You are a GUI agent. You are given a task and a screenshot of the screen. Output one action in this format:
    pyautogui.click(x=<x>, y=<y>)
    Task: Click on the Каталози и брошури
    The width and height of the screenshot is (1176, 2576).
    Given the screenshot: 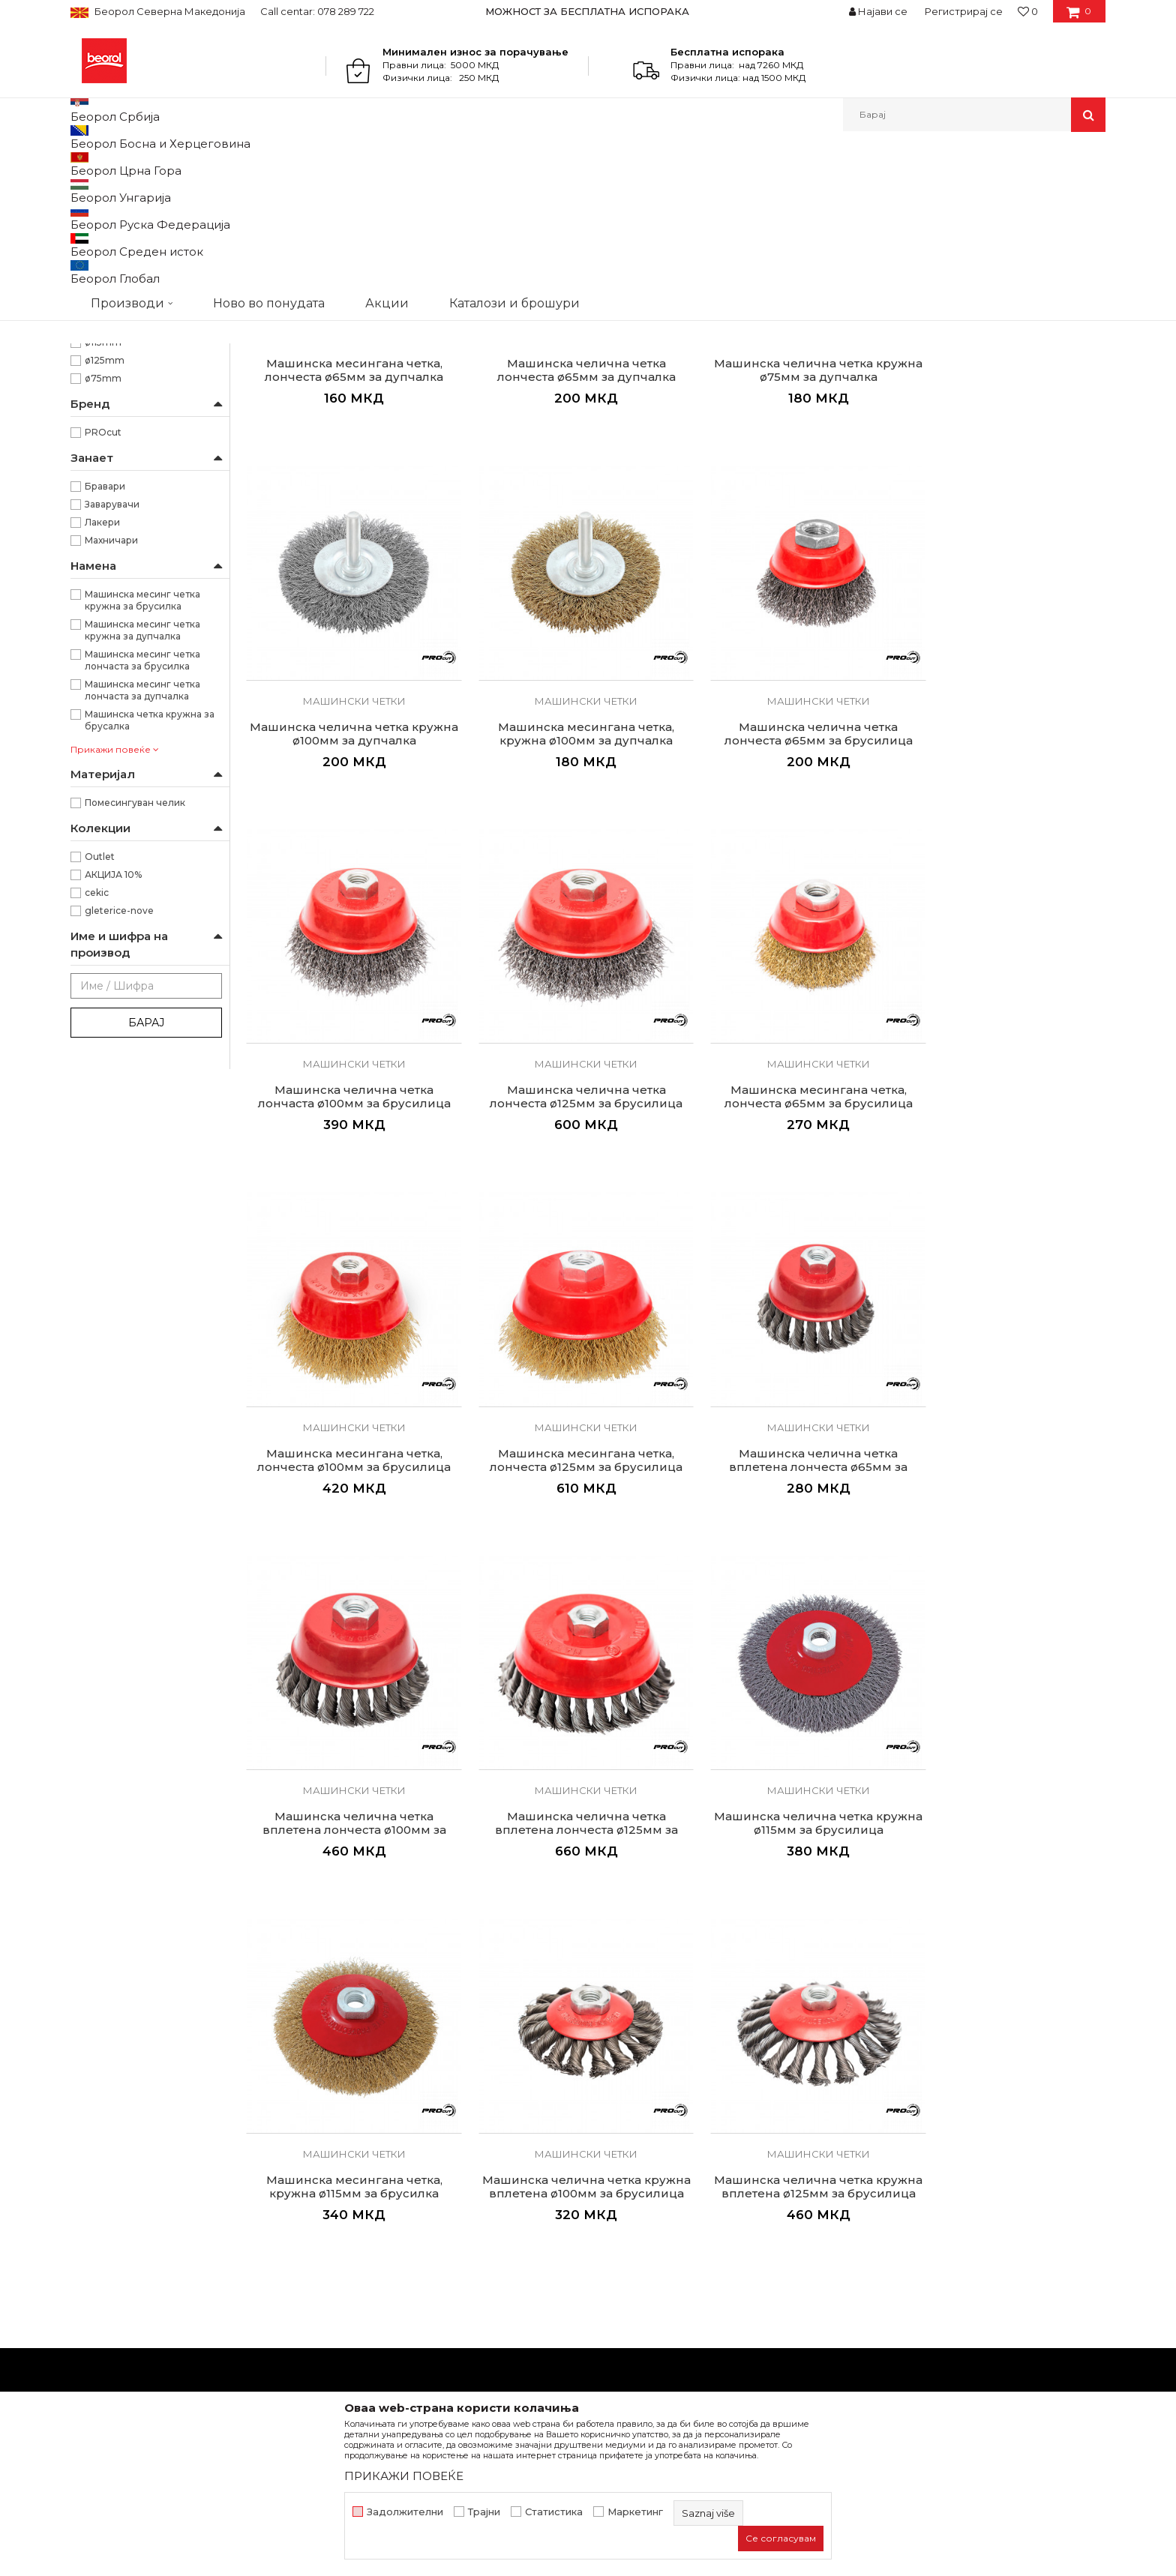 What is the action you would take?
    pyautogui.click(x=389, y=2221)
    